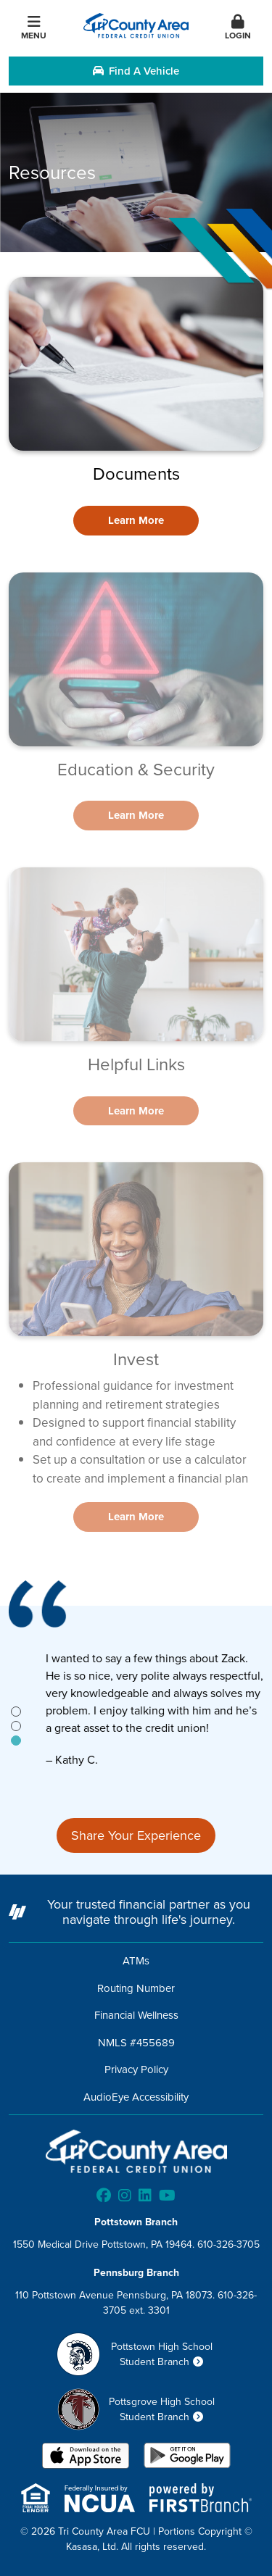 This screenshot has width=272, height=2576. Describe the element at coordinates (85, 2457) in the screenshot. I see `iOS App` at that location.